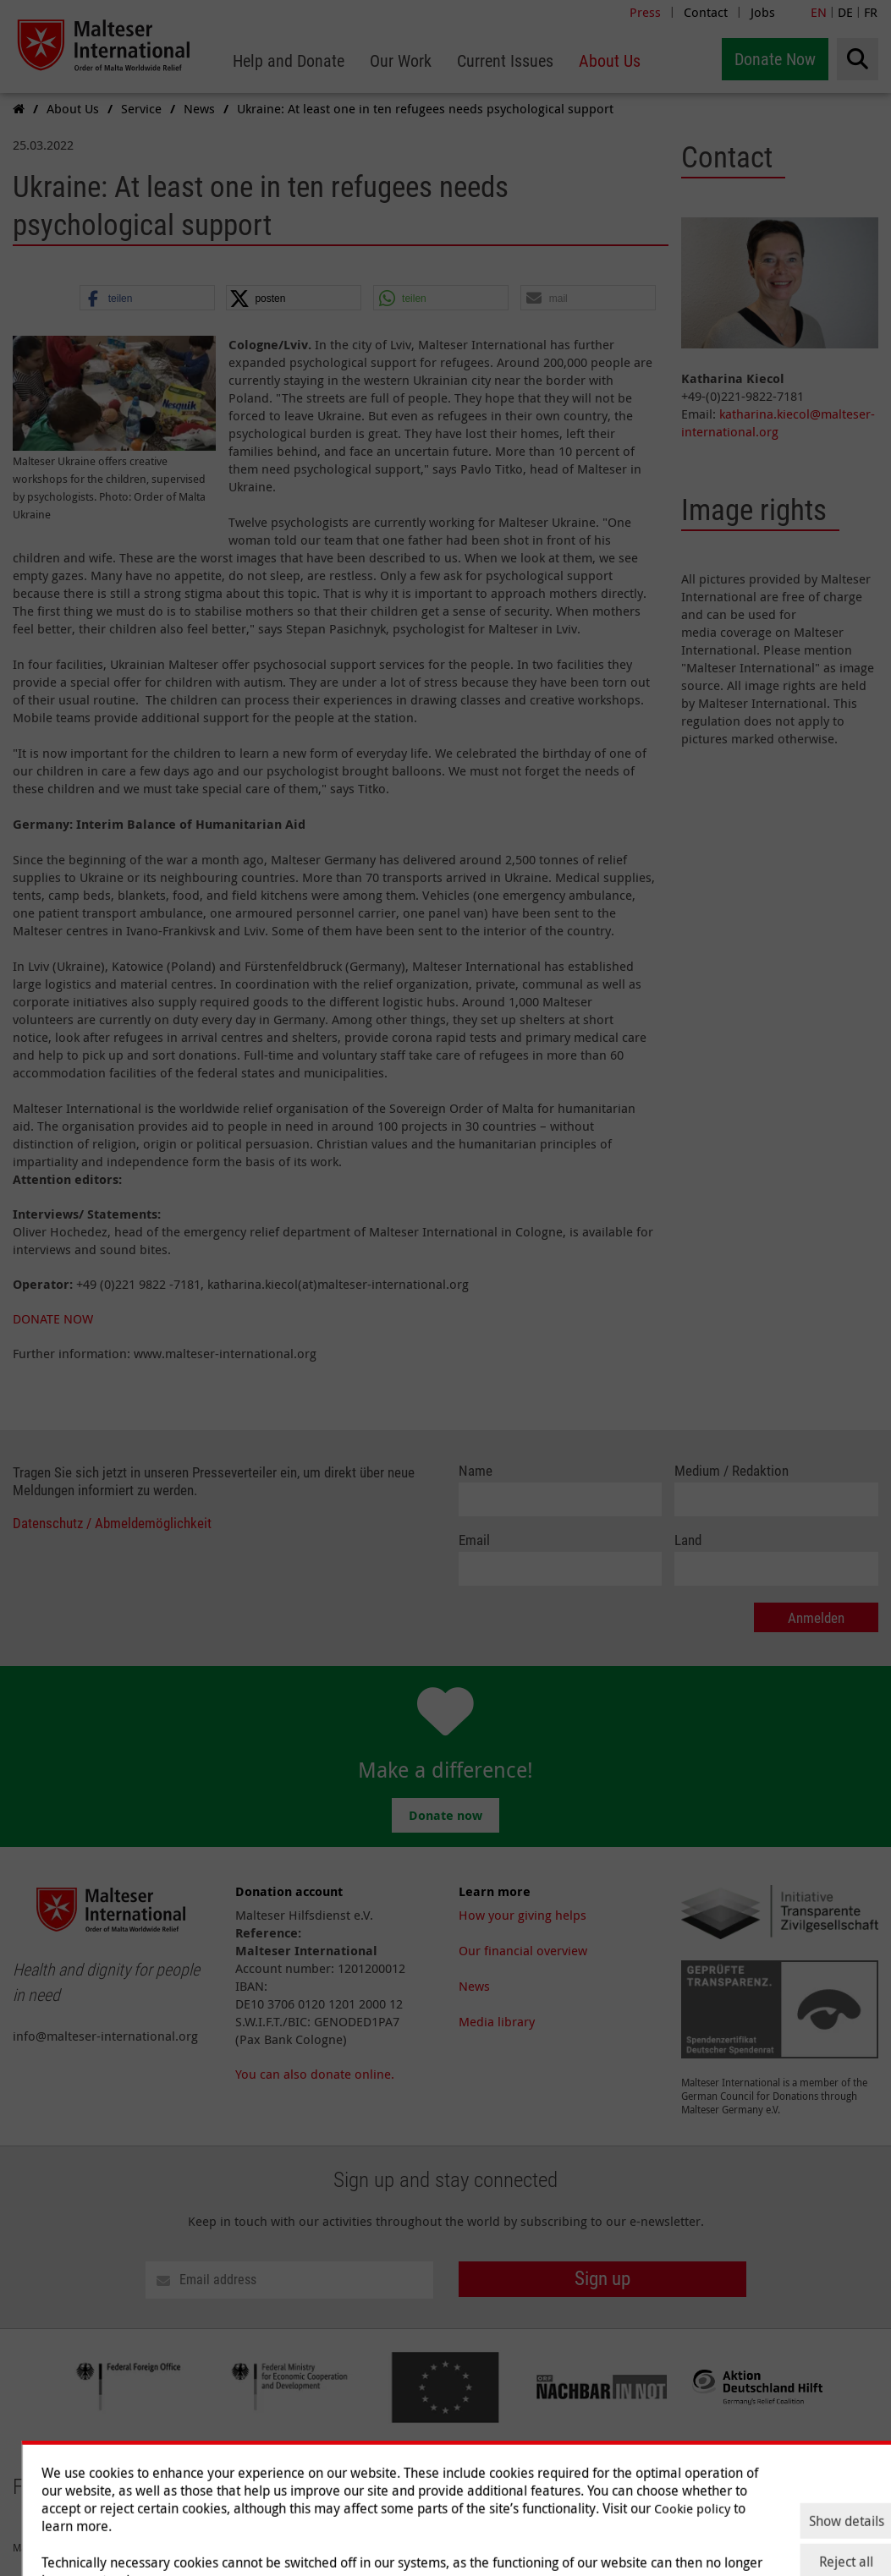  What do you see at coordinates (706, 11) in the screenshot?
I see `Contact` at bounding box center [706, 11].